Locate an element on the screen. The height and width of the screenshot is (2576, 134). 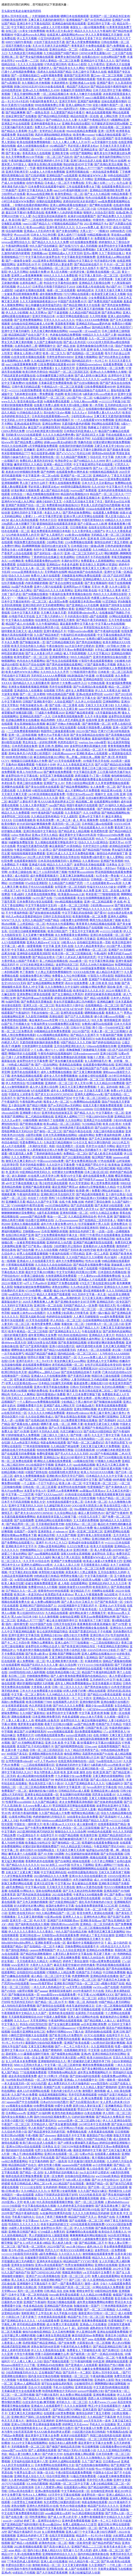
k3kpccA片 is located at coordinates (17, 1127).